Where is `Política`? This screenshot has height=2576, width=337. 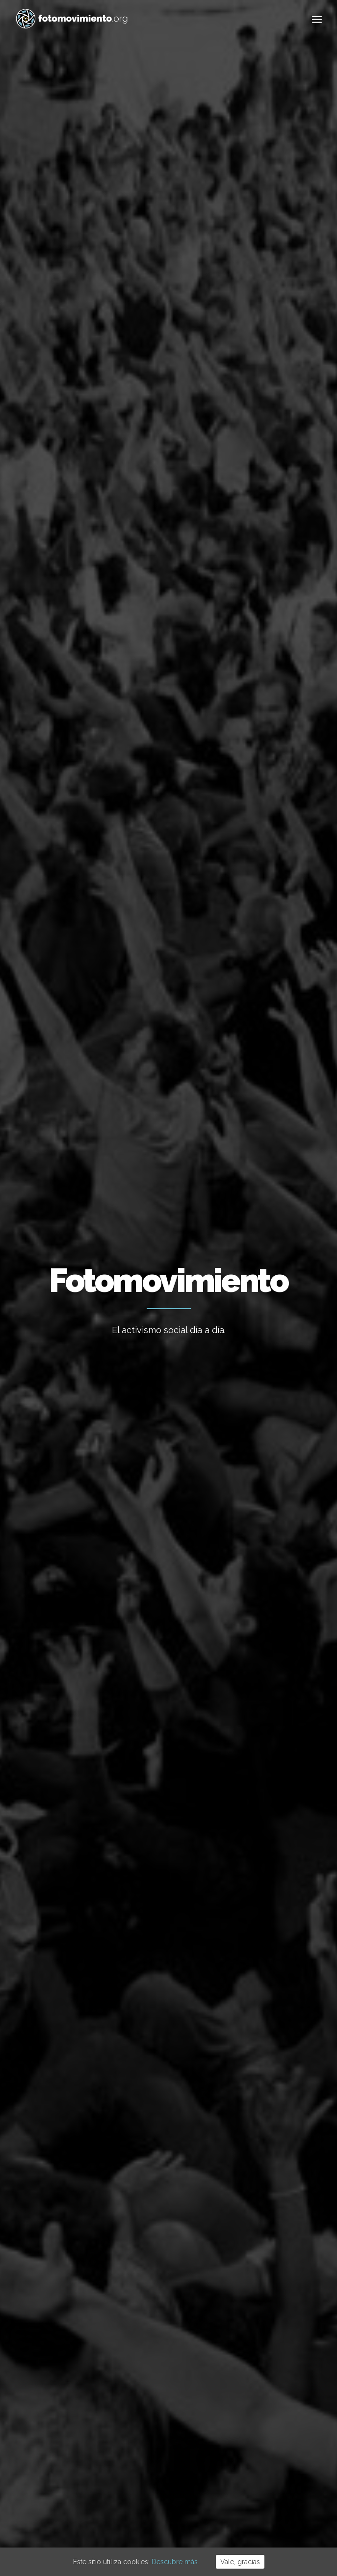
Política is located at coordinates (104, 432).